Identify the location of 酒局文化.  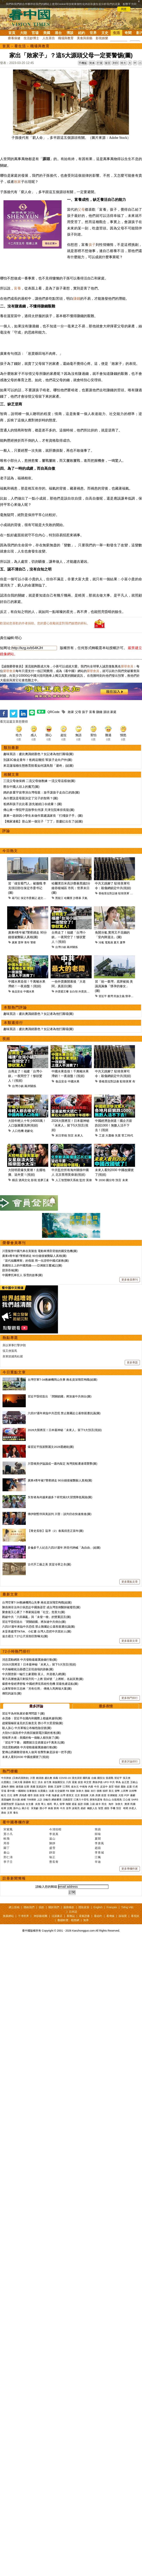
(24, 1232).